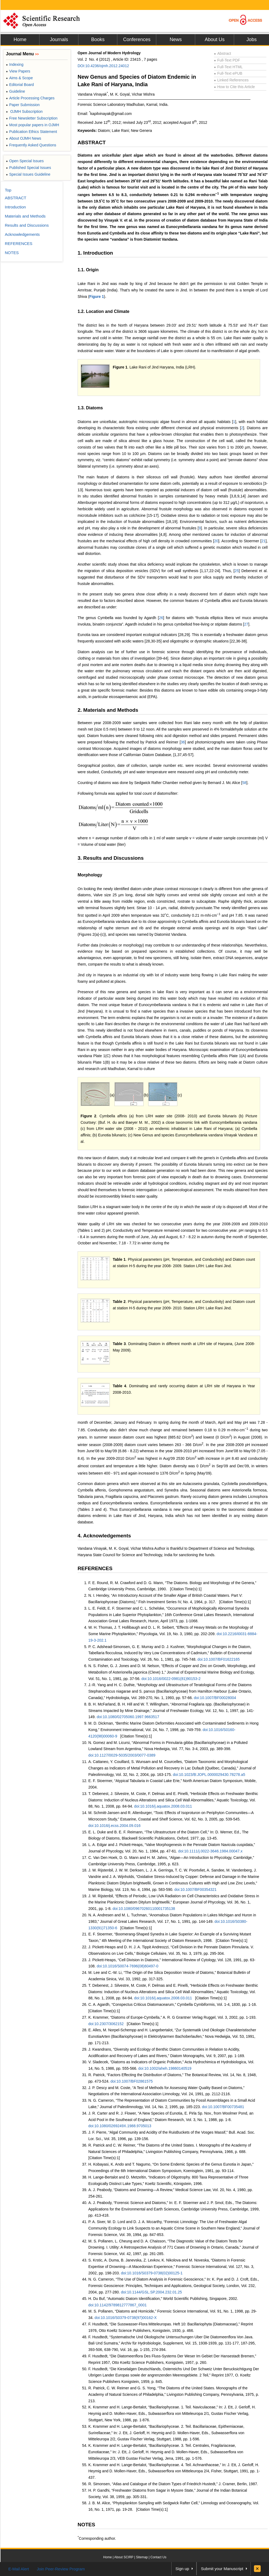 The height and width of the screenshot is (2576, 269). What do you see at coordinates (28, 174) in the screenshot?
I see `Special Issues Guideline` at bounding box center [28, 174].